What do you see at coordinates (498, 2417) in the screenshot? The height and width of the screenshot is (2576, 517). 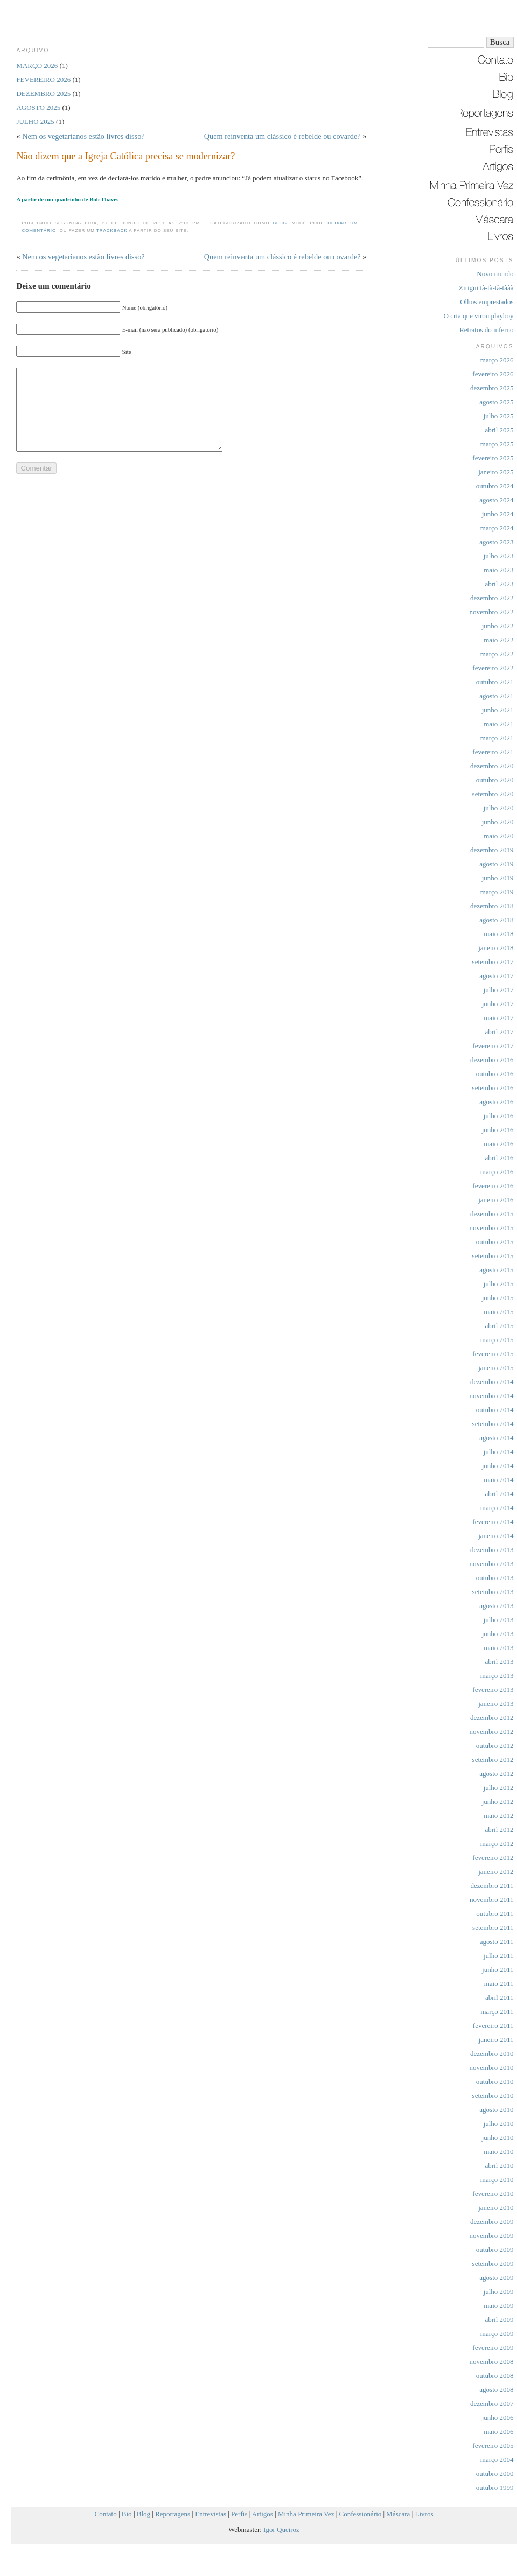 I see `junho 2006` at bounding box center [498, 2417].